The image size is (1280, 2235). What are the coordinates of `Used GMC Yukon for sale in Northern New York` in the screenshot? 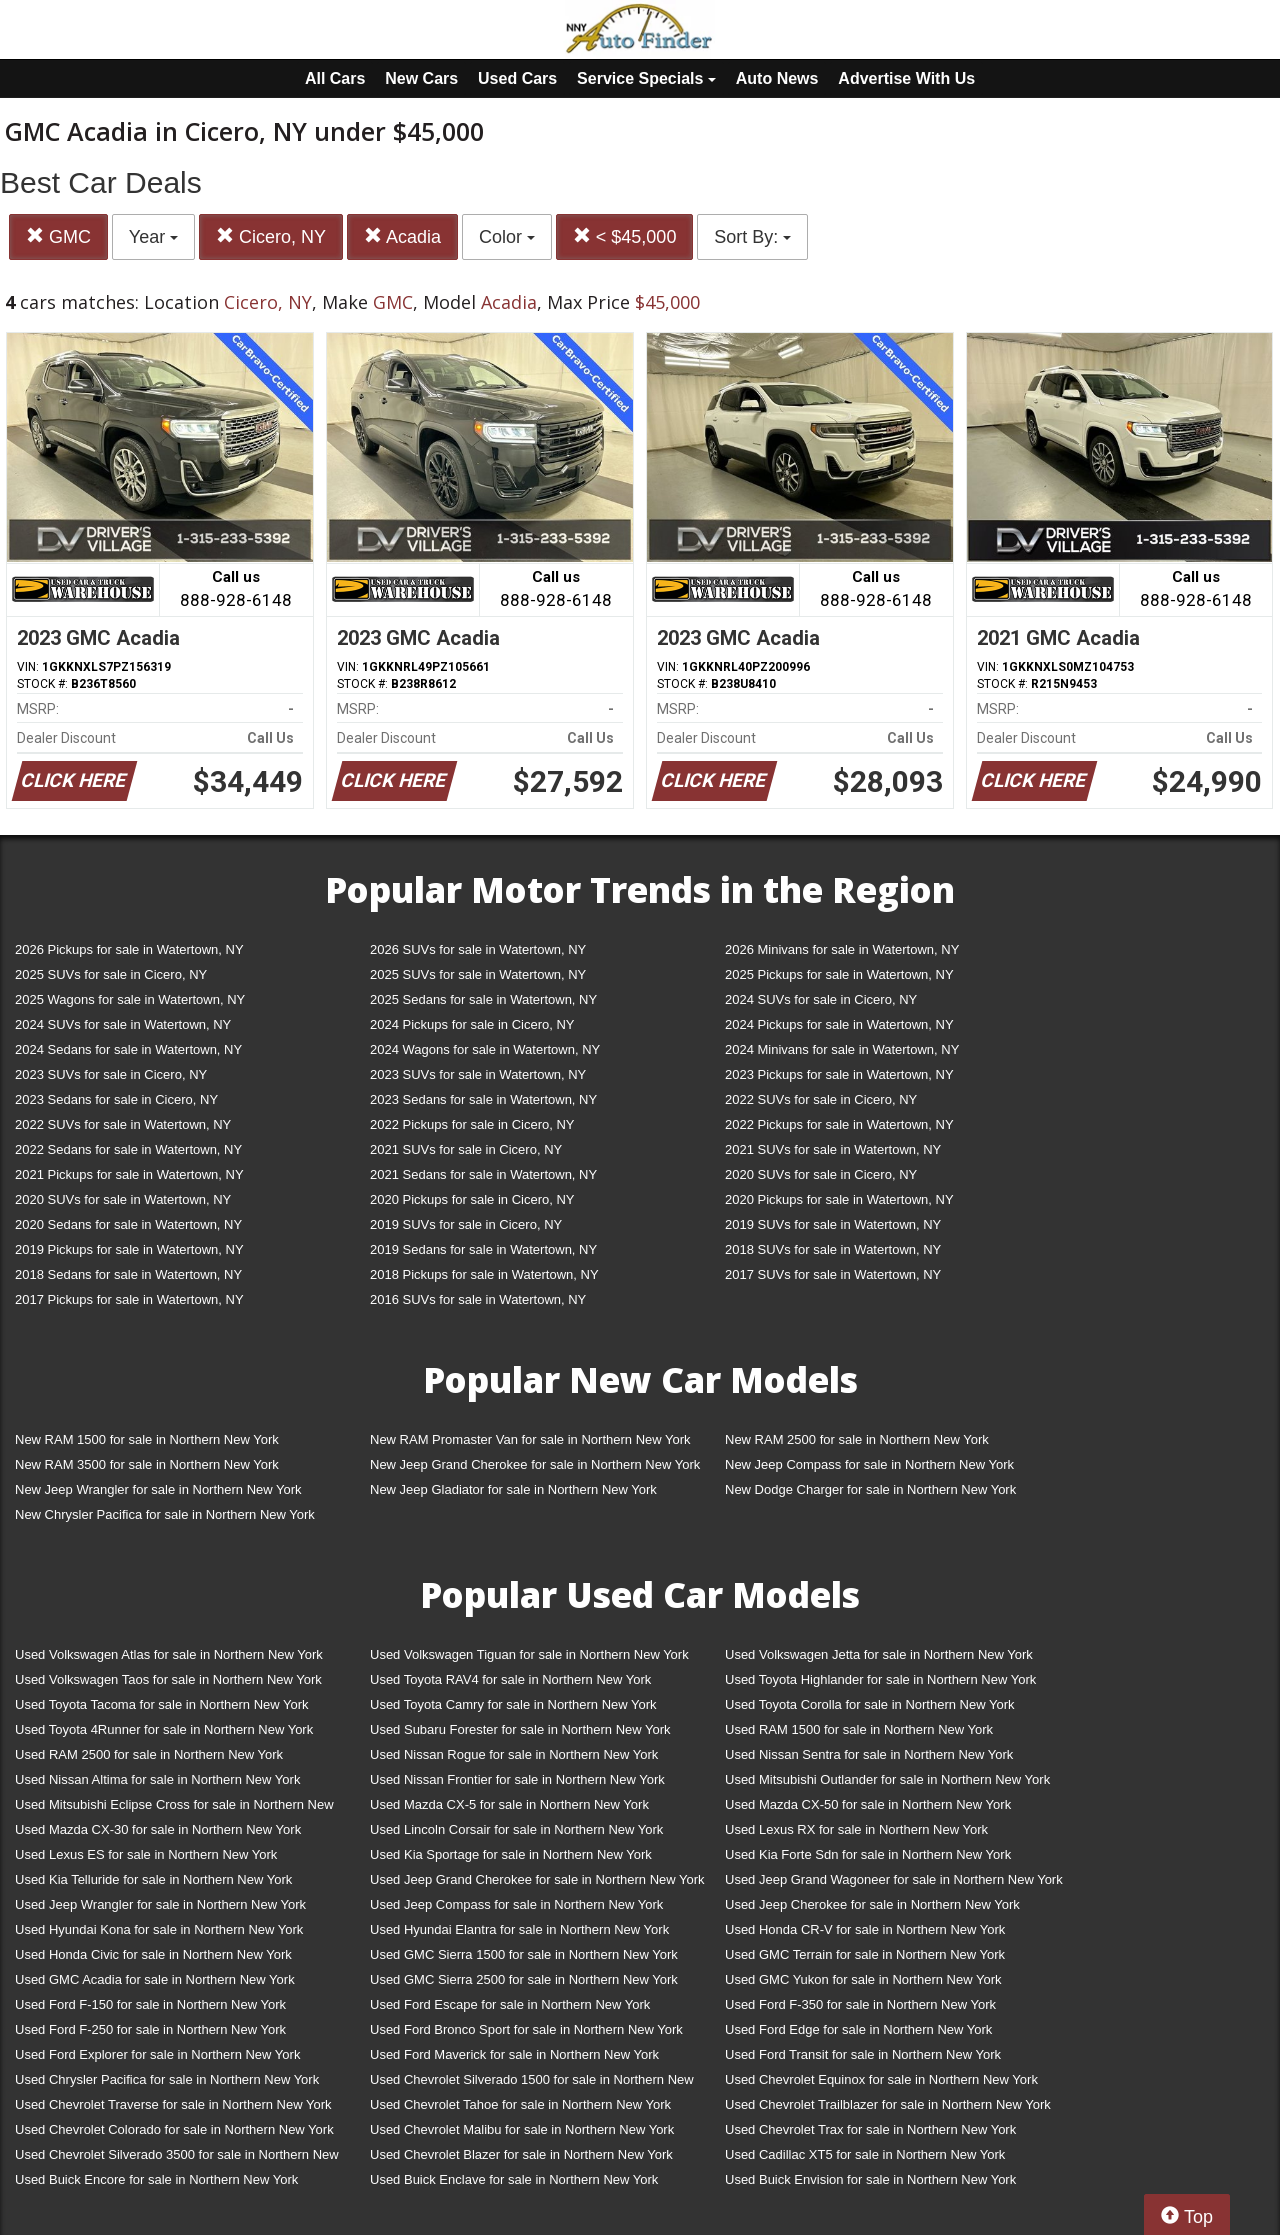 It's located at (863, 1979).